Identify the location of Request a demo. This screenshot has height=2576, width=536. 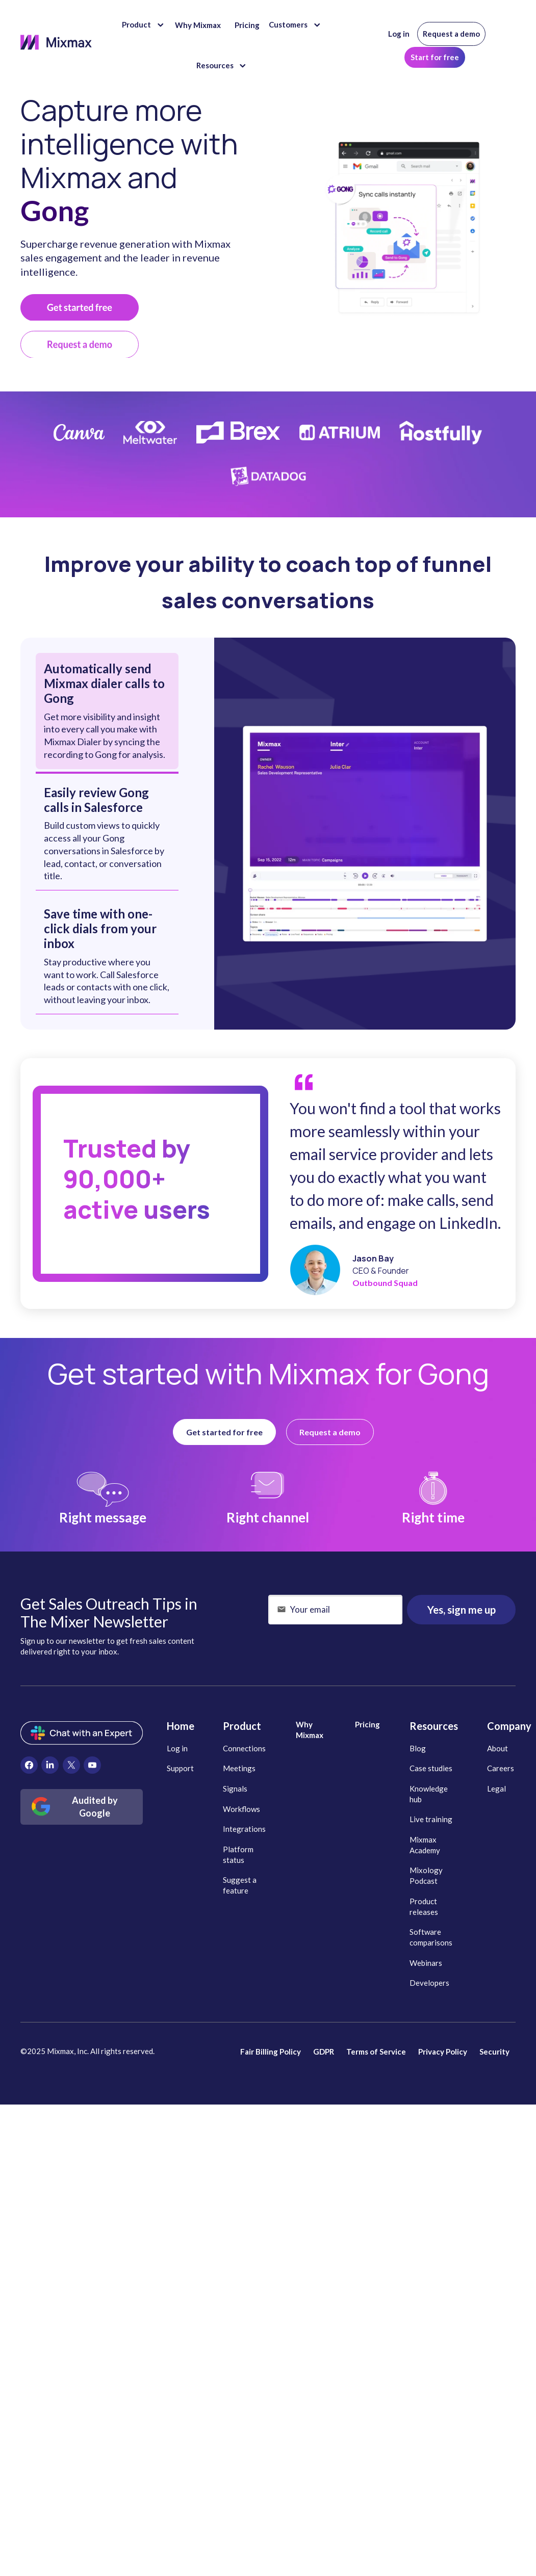
(330, 1432).